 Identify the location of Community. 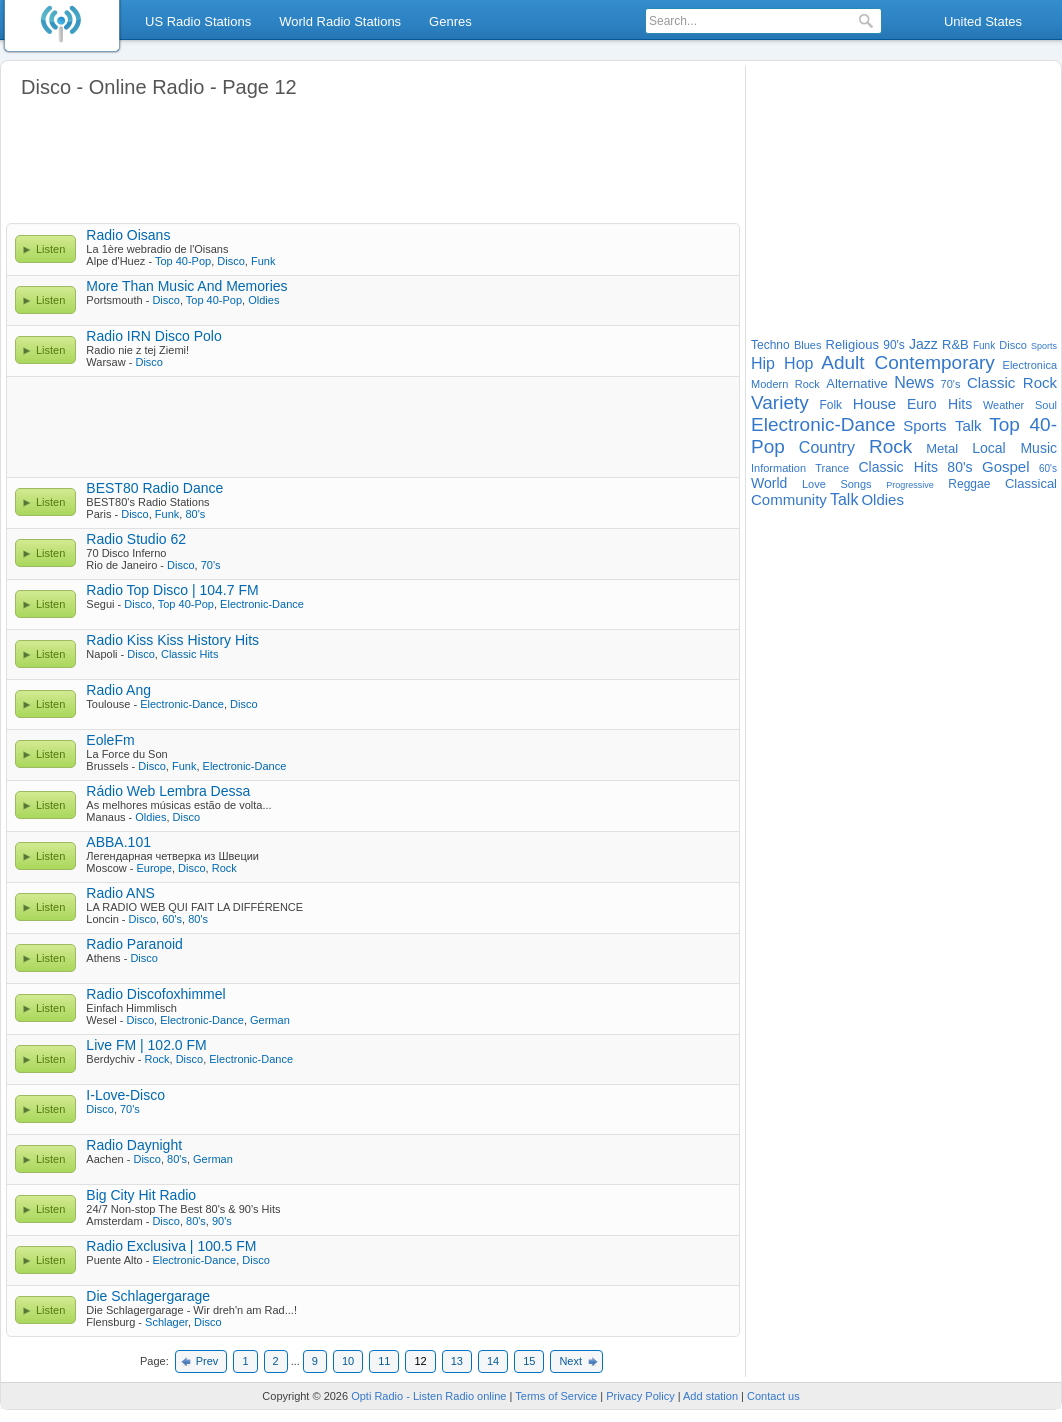
(789, 499).